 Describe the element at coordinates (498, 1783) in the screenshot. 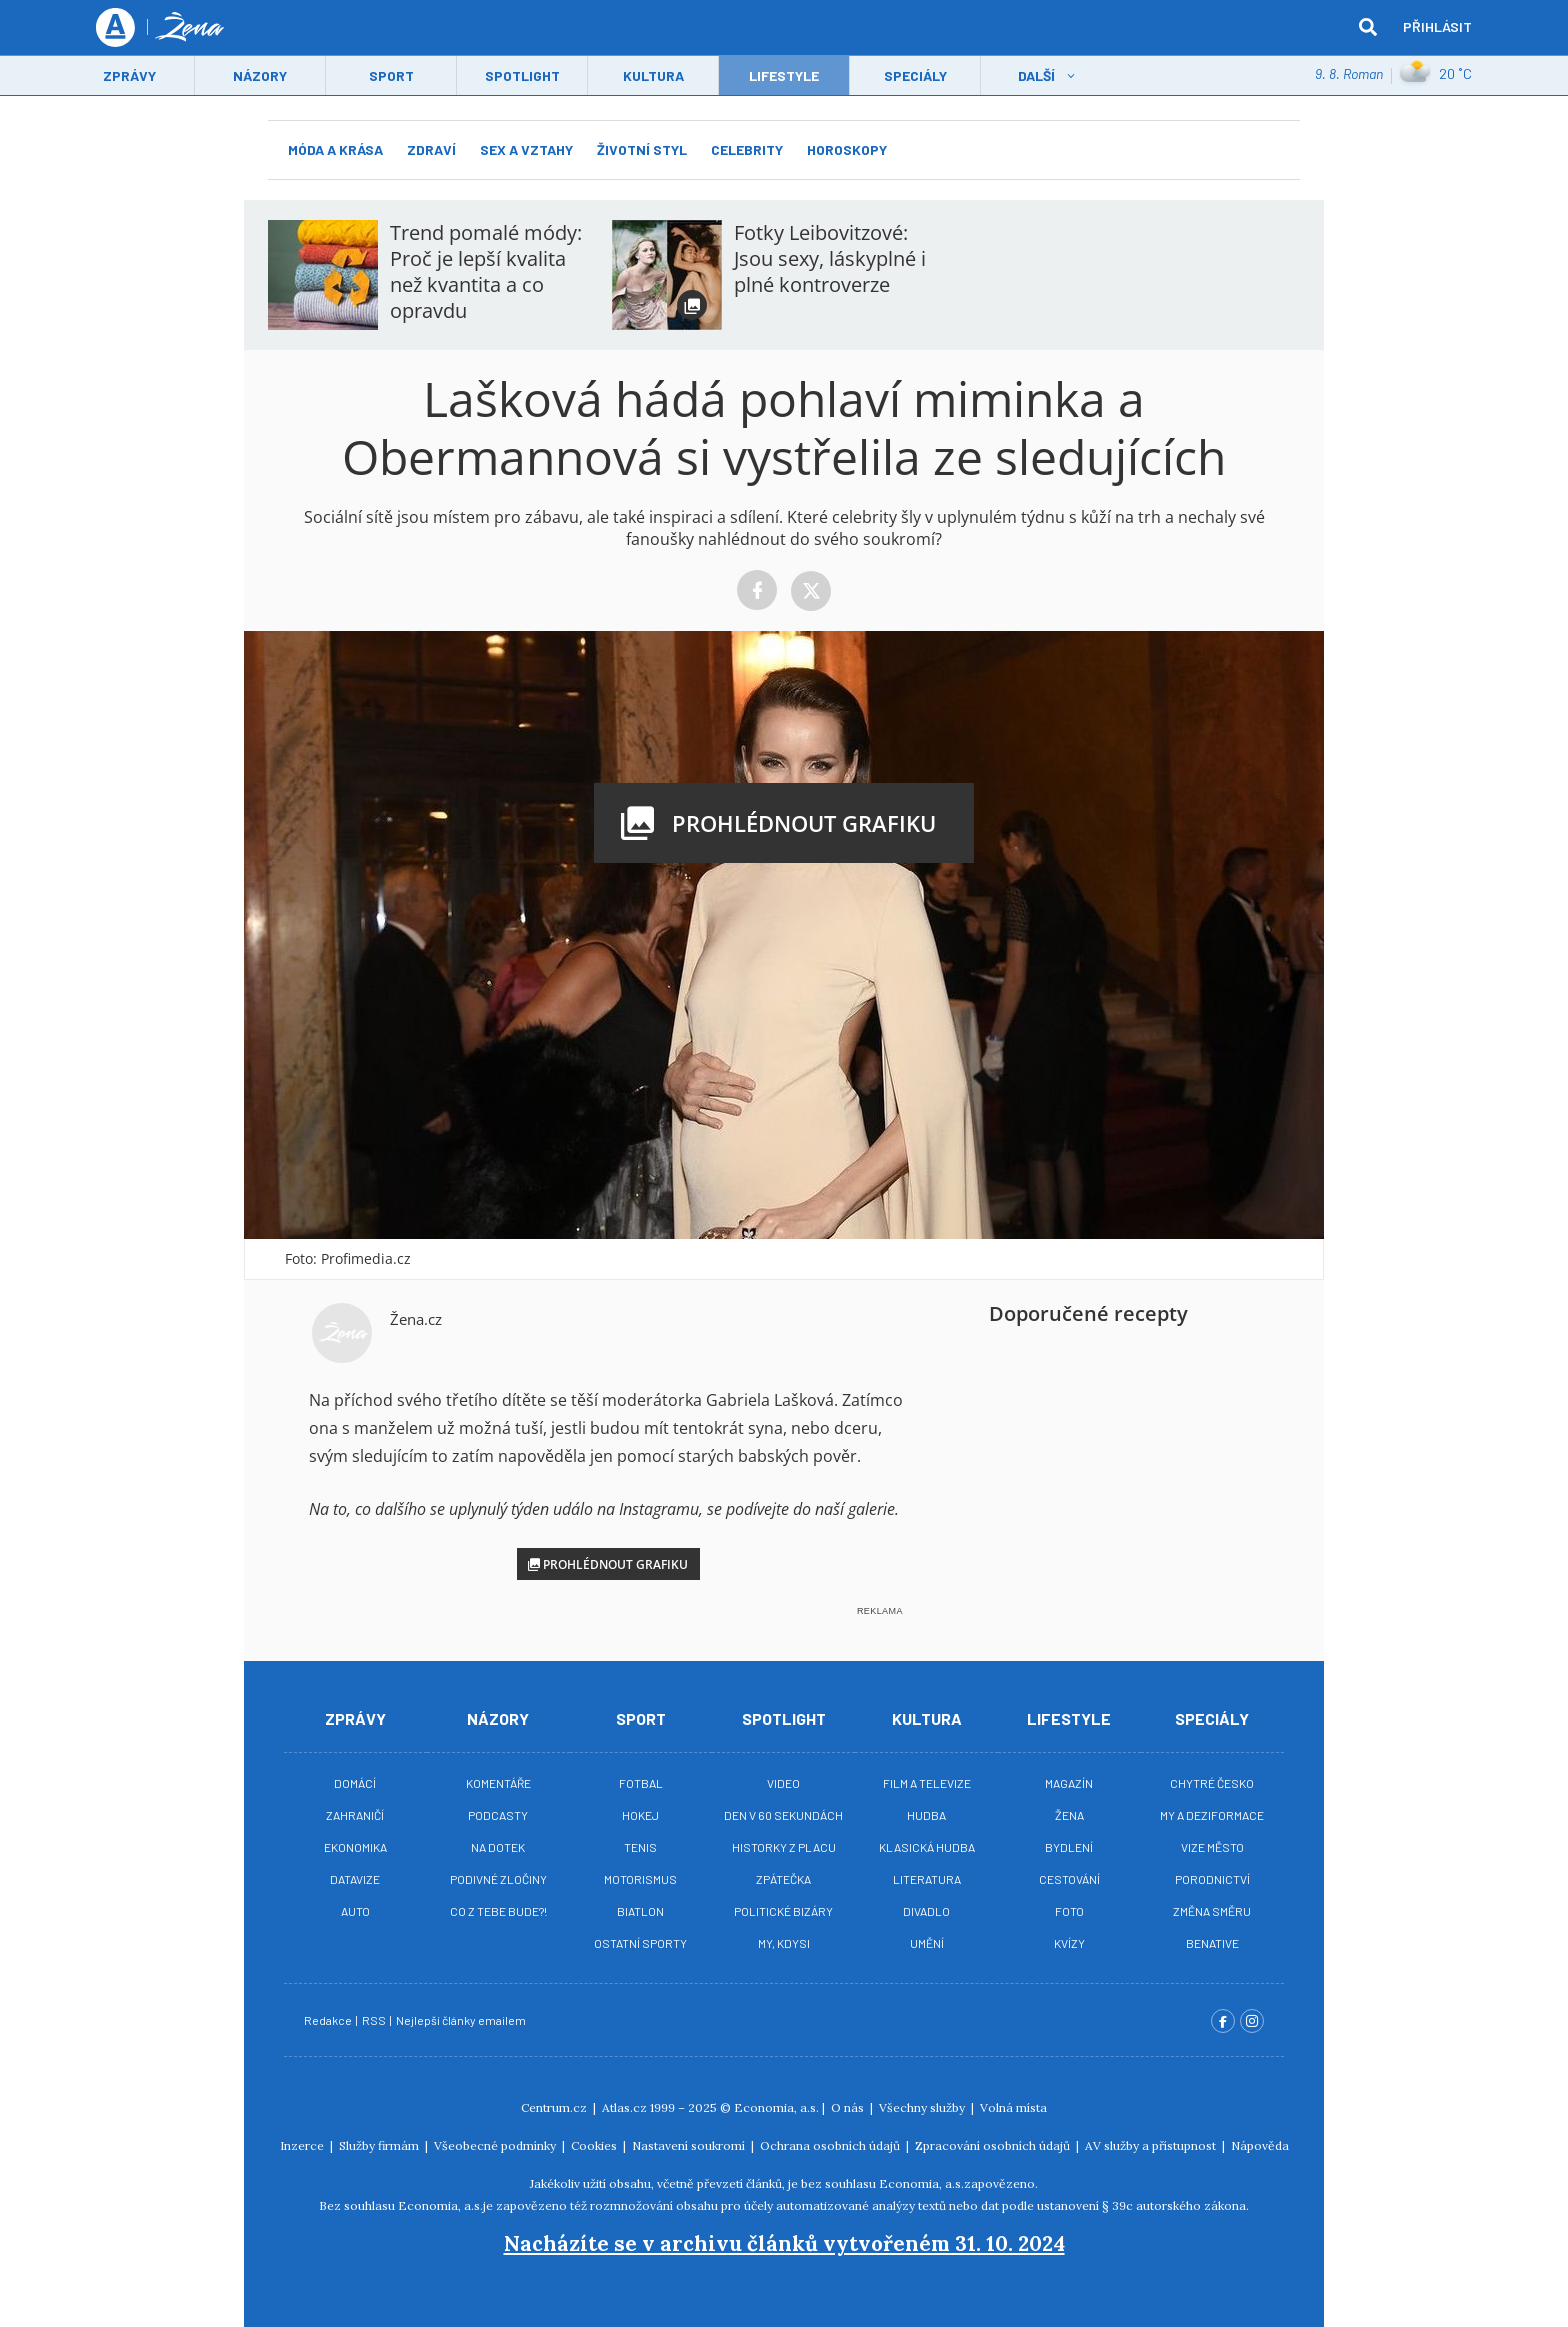

I see `Komentáře` at that location.